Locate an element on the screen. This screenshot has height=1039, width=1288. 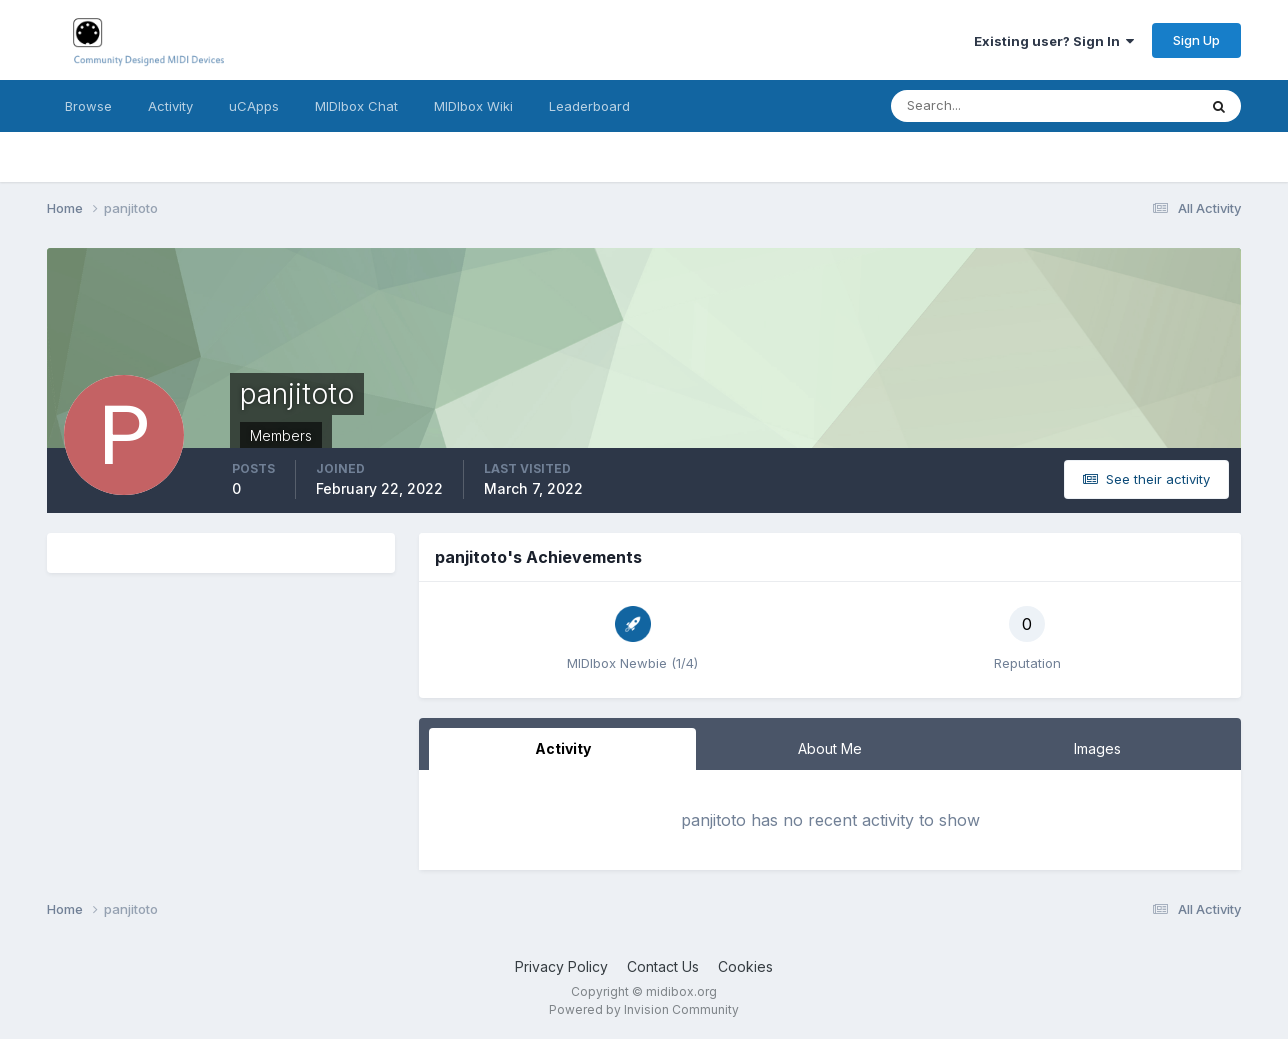
uCApps is located at coordinates (254, 106).